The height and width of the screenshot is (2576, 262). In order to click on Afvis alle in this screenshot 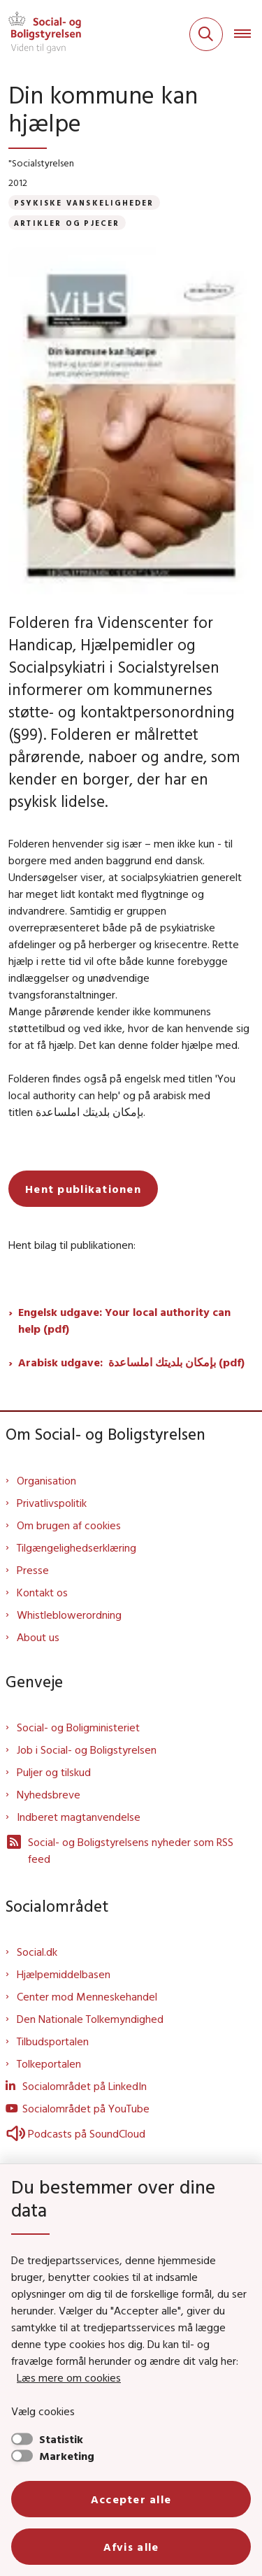, I will do `click(131, 2547)`.